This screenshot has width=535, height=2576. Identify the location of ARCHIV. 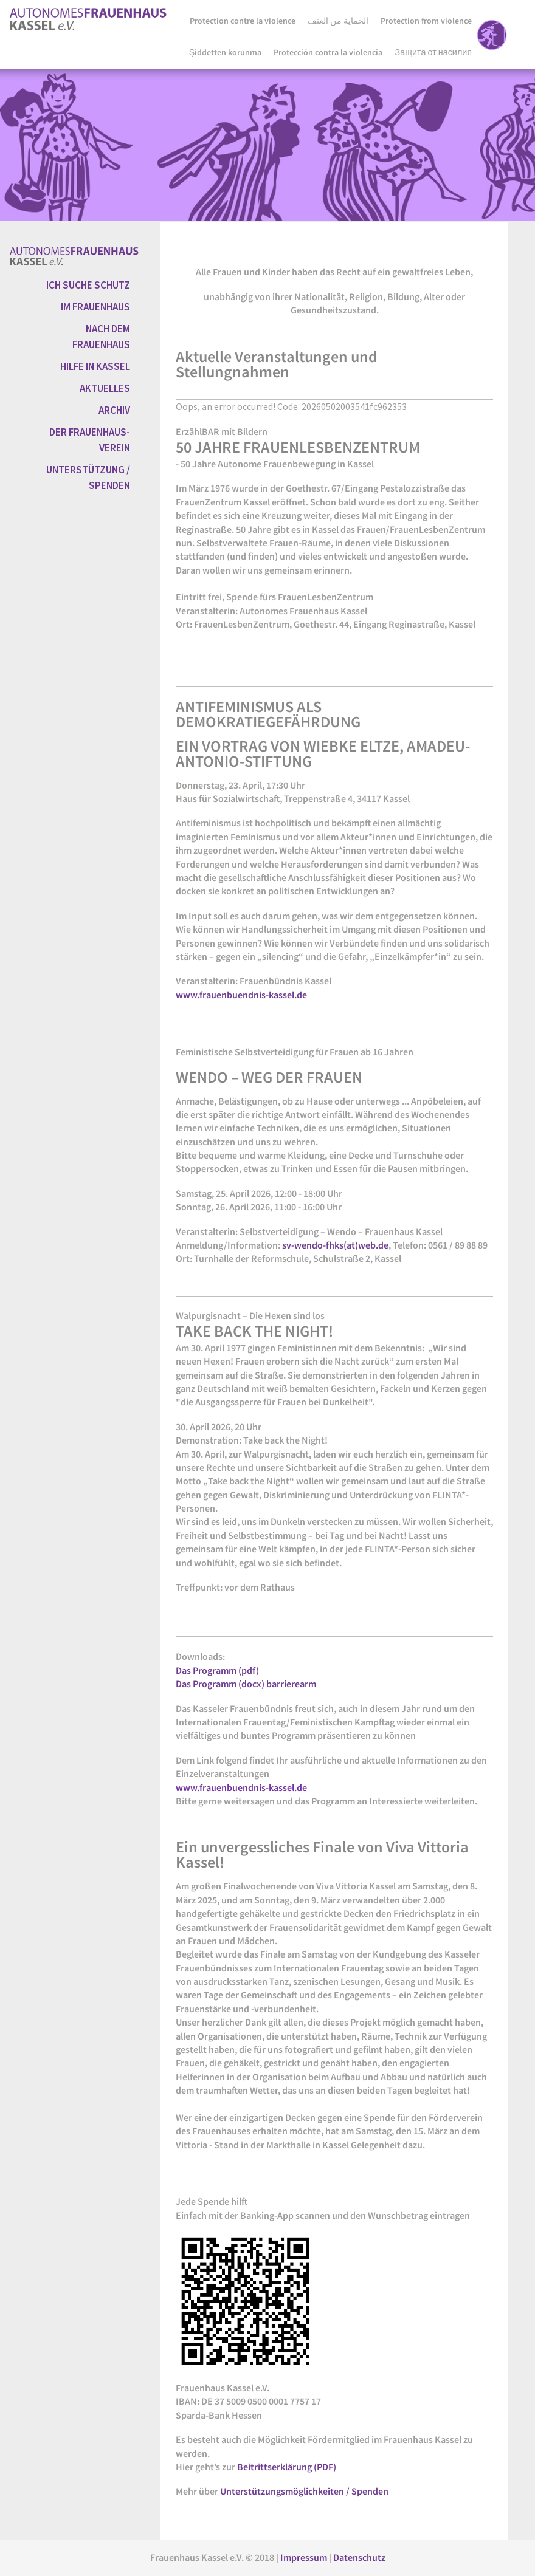
(114, 410).